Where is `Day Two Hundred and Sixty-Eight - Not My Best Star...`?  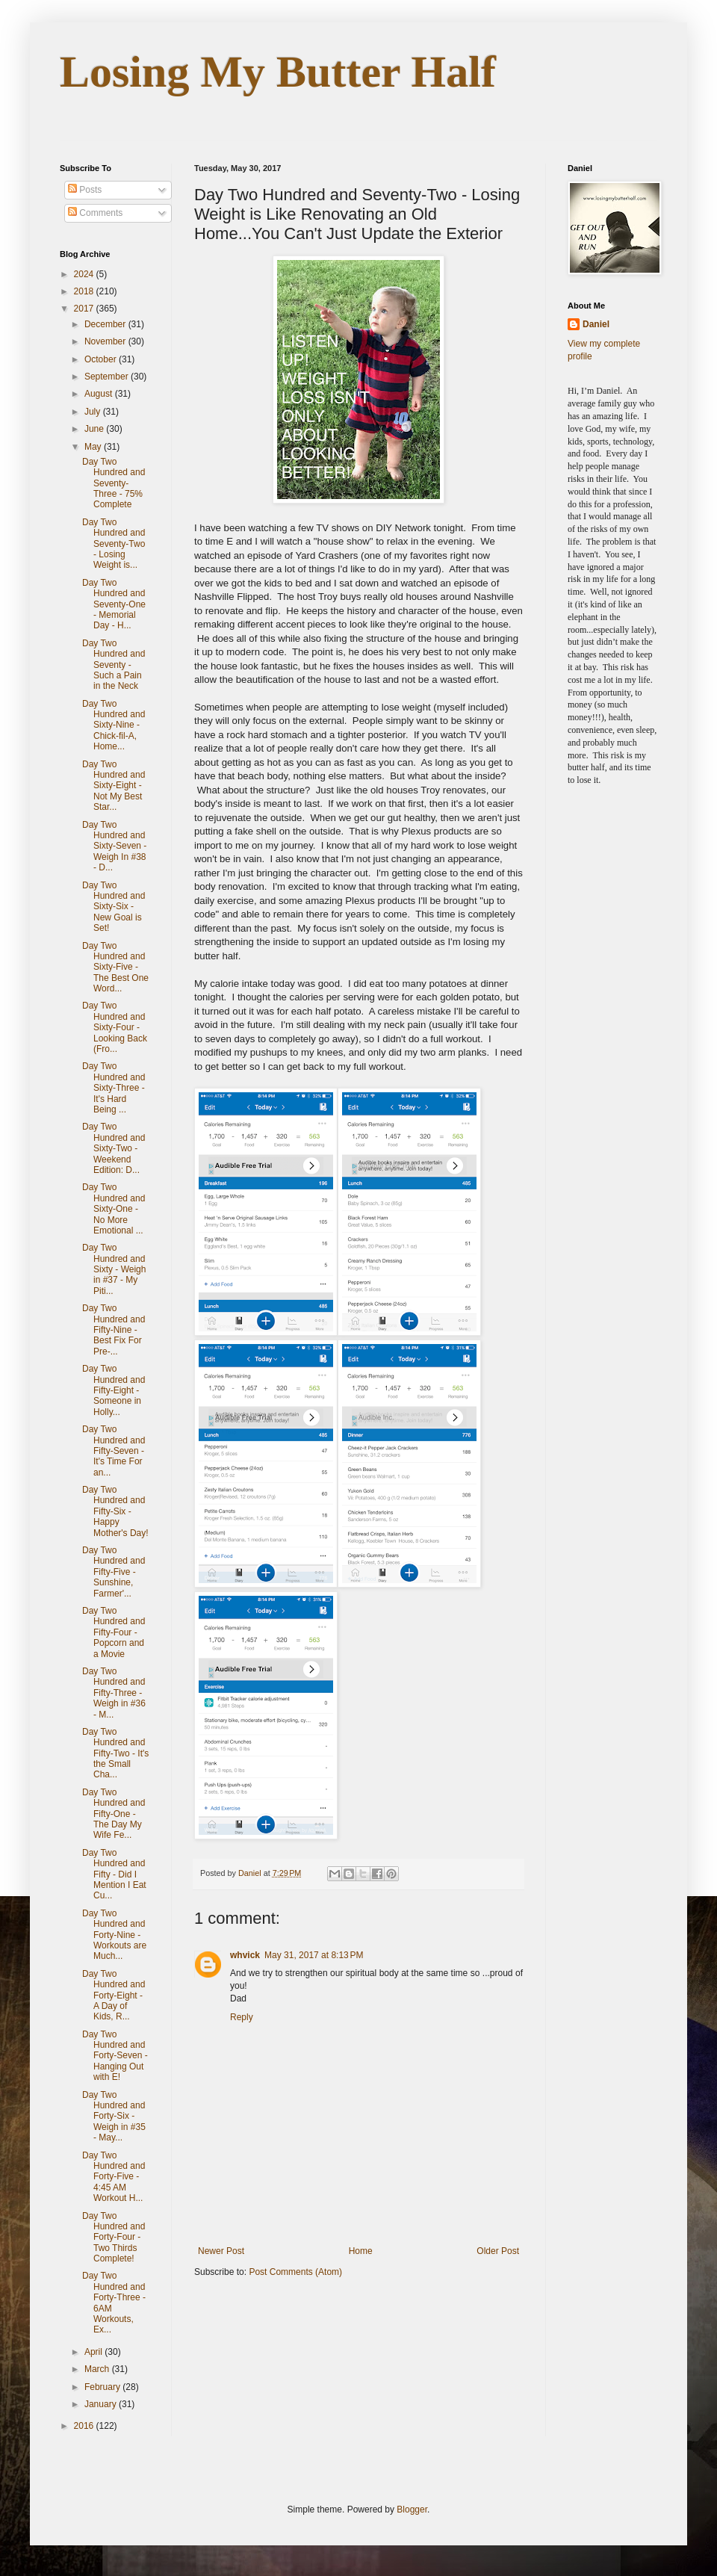 Day Two Hundred and Sixty-Eight - Not My Best Star... is located at coordinates (113, 786).